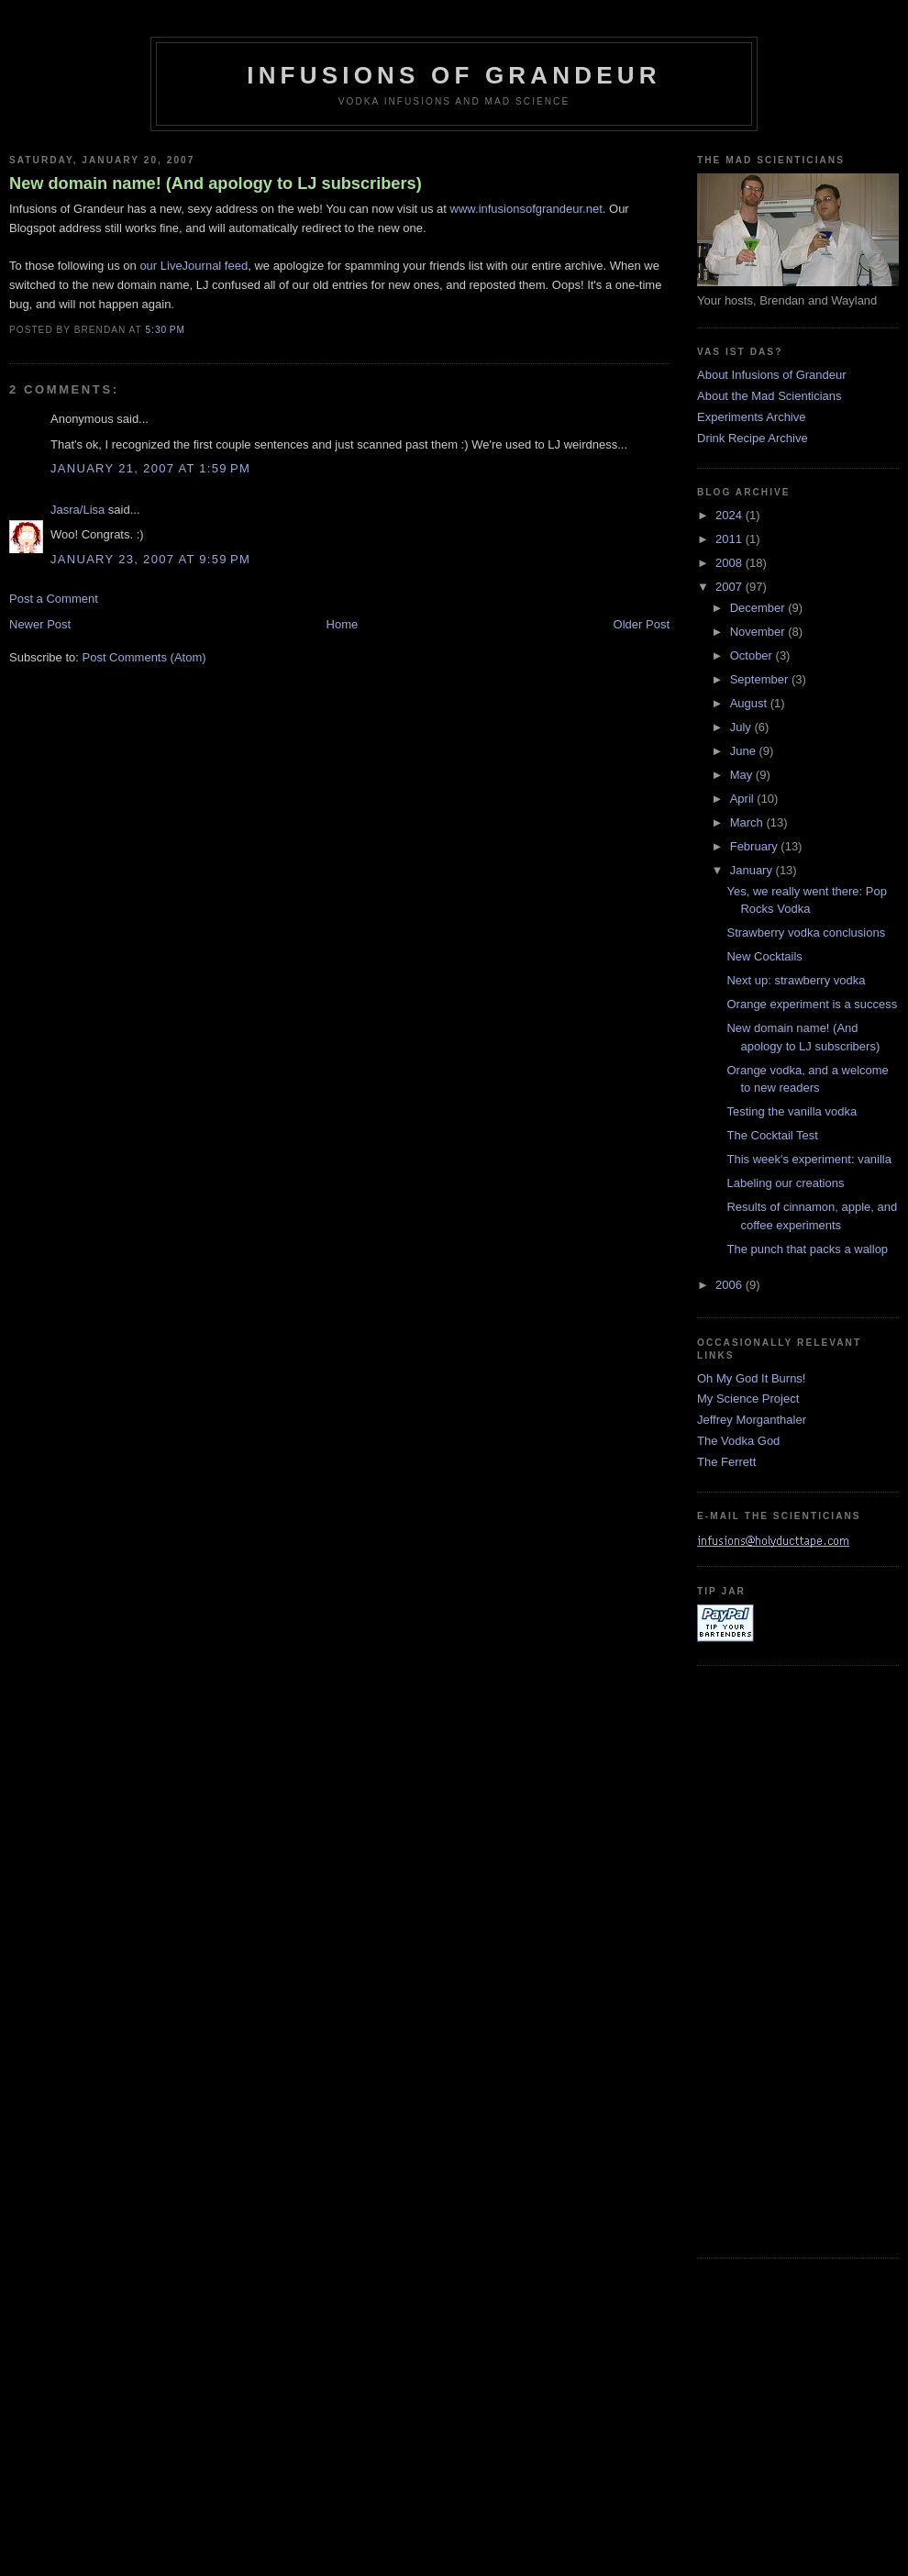 The height and width of the screenshot is (2576, 908). I want to click on 2024, so click(730, 515).